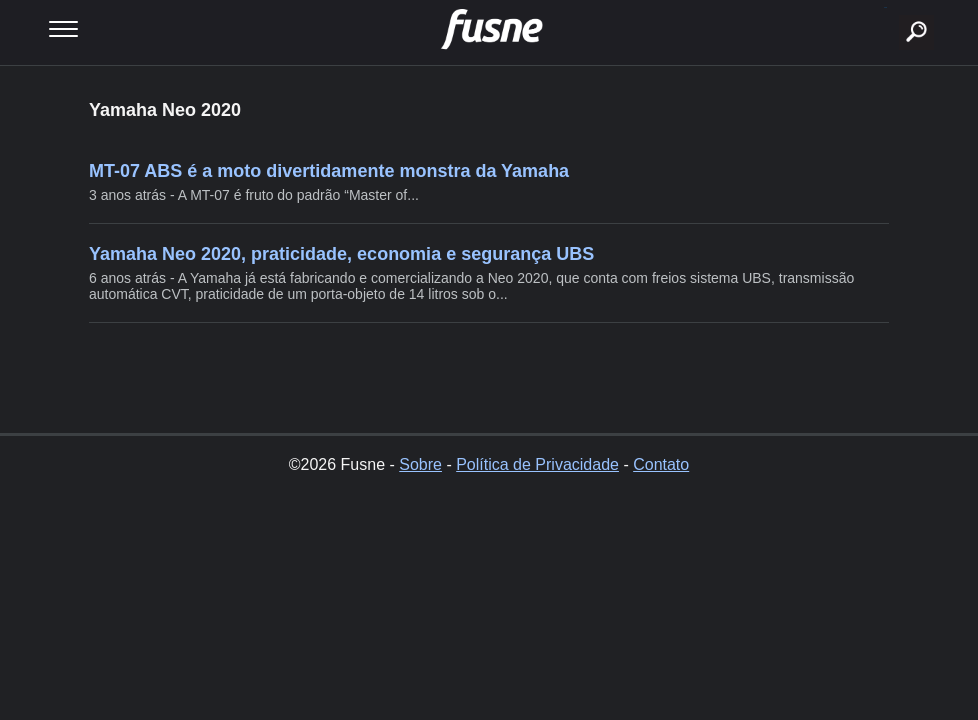 The image size is (978, 720). Describe the element at coordinates (329, 171) in the screenshot. I see `MT-07 ABS é a moto divertidamente monstra da Yamaha` at that location.